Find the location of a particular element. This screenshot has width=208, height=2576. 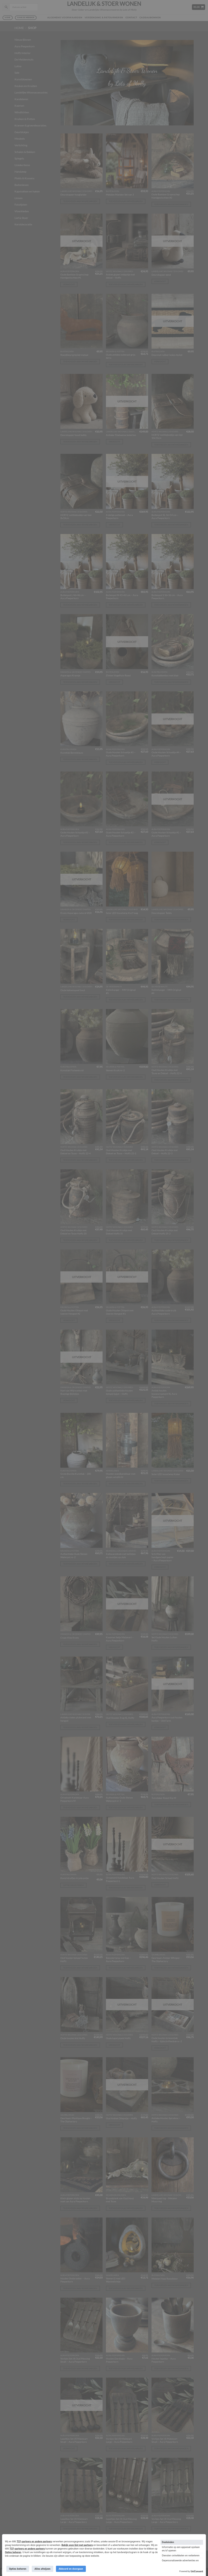

UniConsent is located at coordinates (197, 2571).